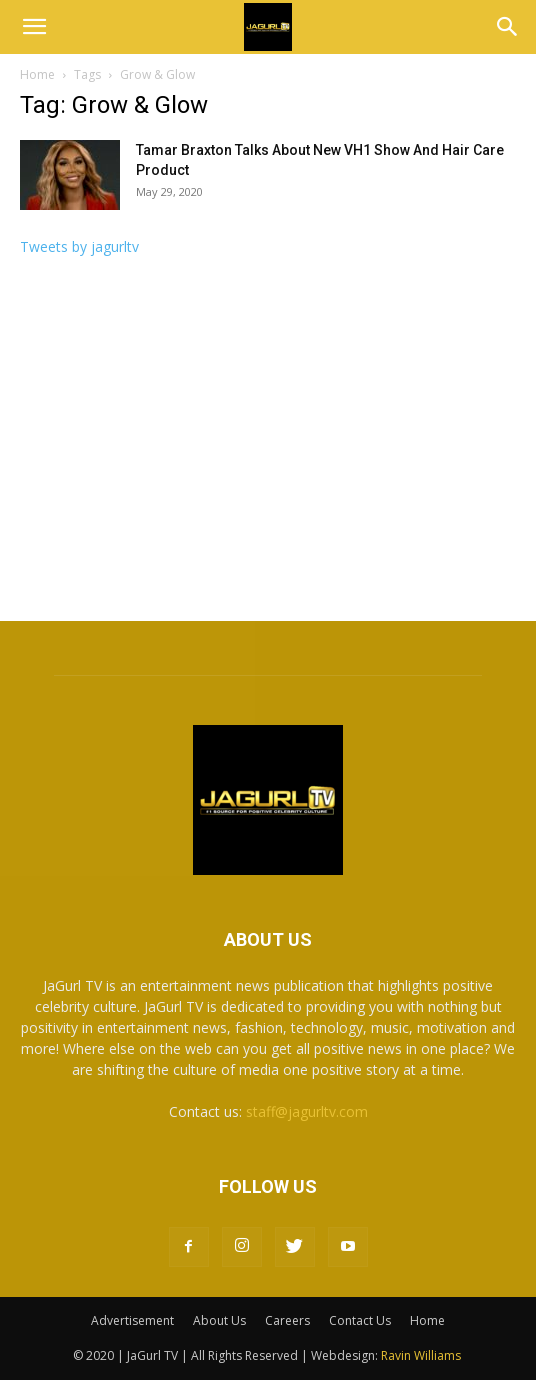 The width and height of the screenshot is (536, 1380). Describe the element at coordinates (132, 1320) in the screenshot. I see `Advertisement` at that location.